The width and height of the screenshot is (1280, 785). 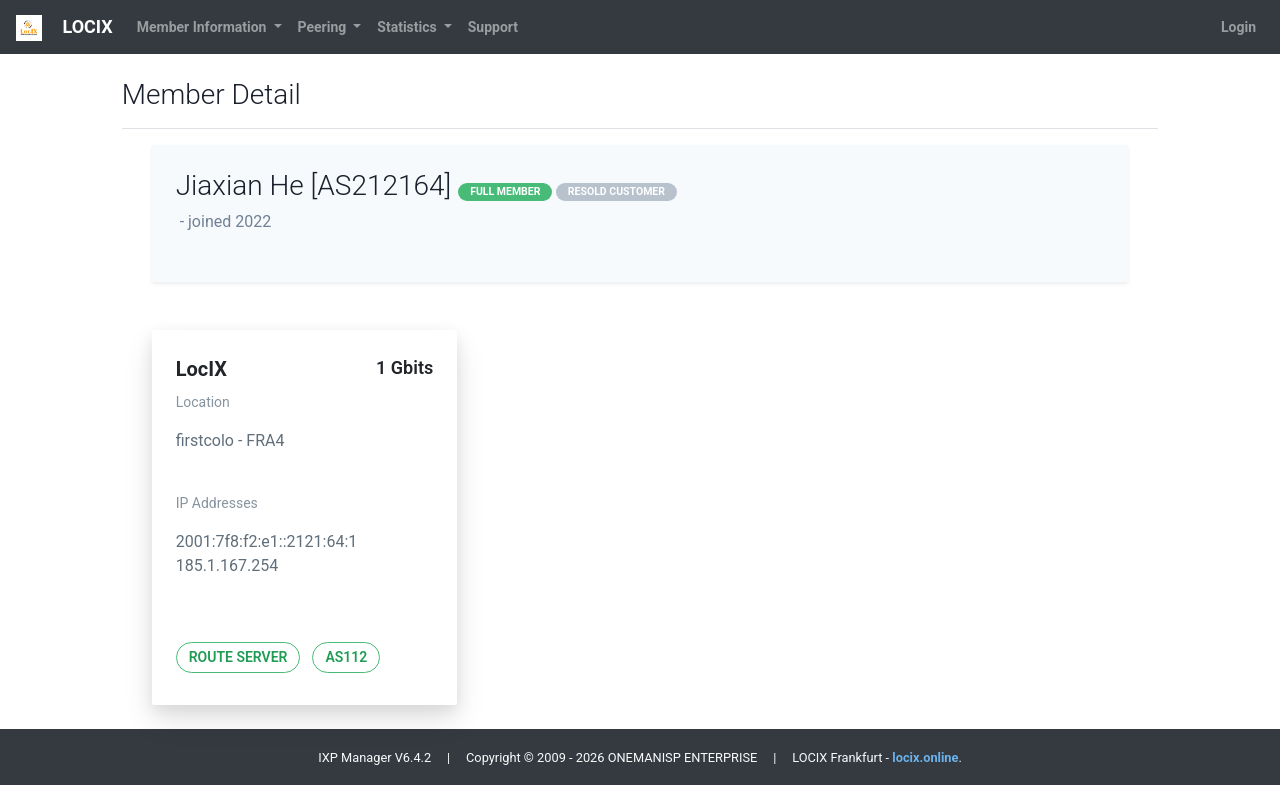 What do you see at coordinates (408, 27) in the screenshot?
I see `Statistics [button]` at bounding box center [408, 27].